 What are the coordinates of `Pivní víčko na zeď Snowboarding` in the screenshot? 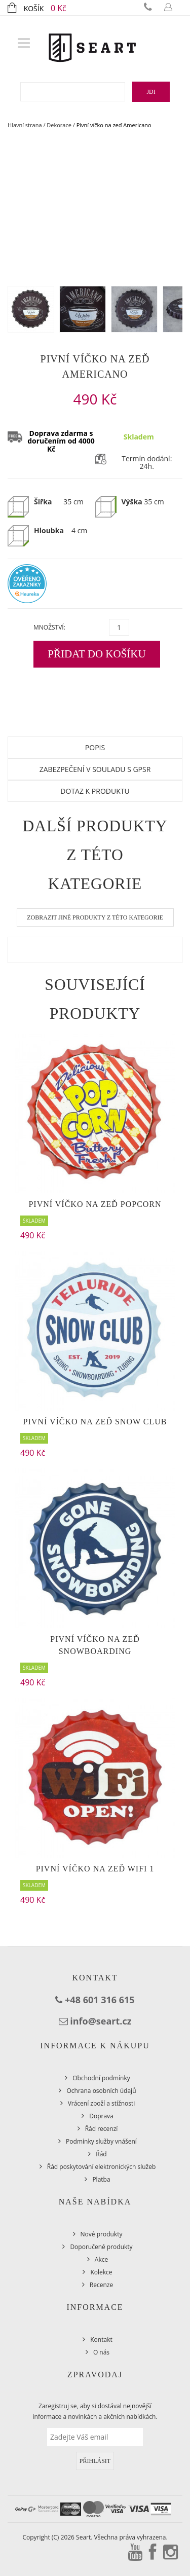 It's located at (94, 1645).